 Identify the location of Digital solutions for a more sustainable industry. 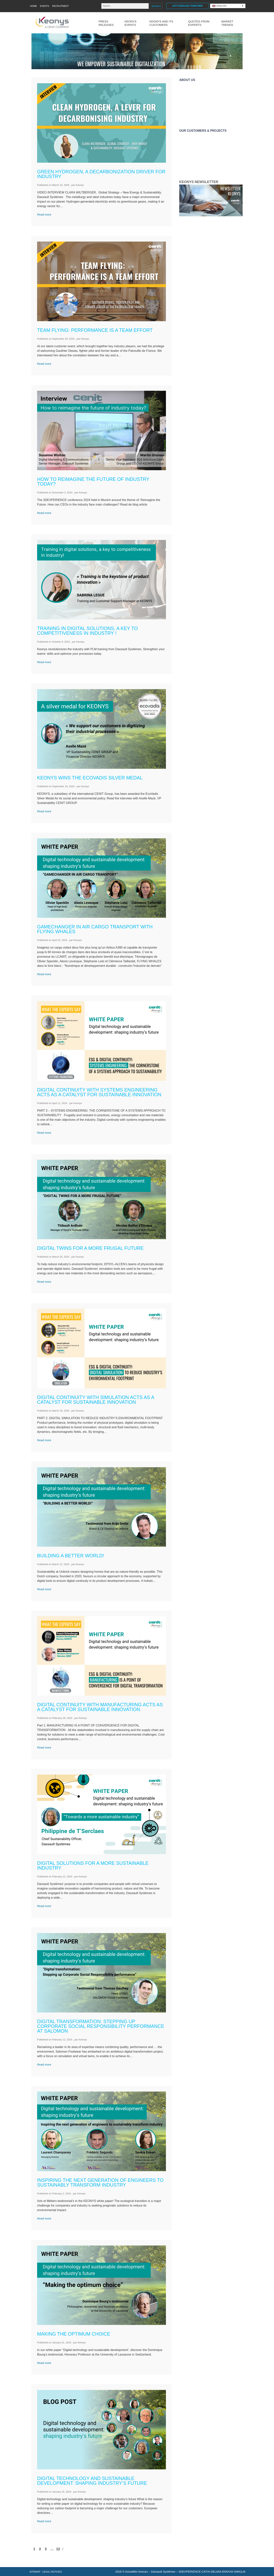
(93, 1865).